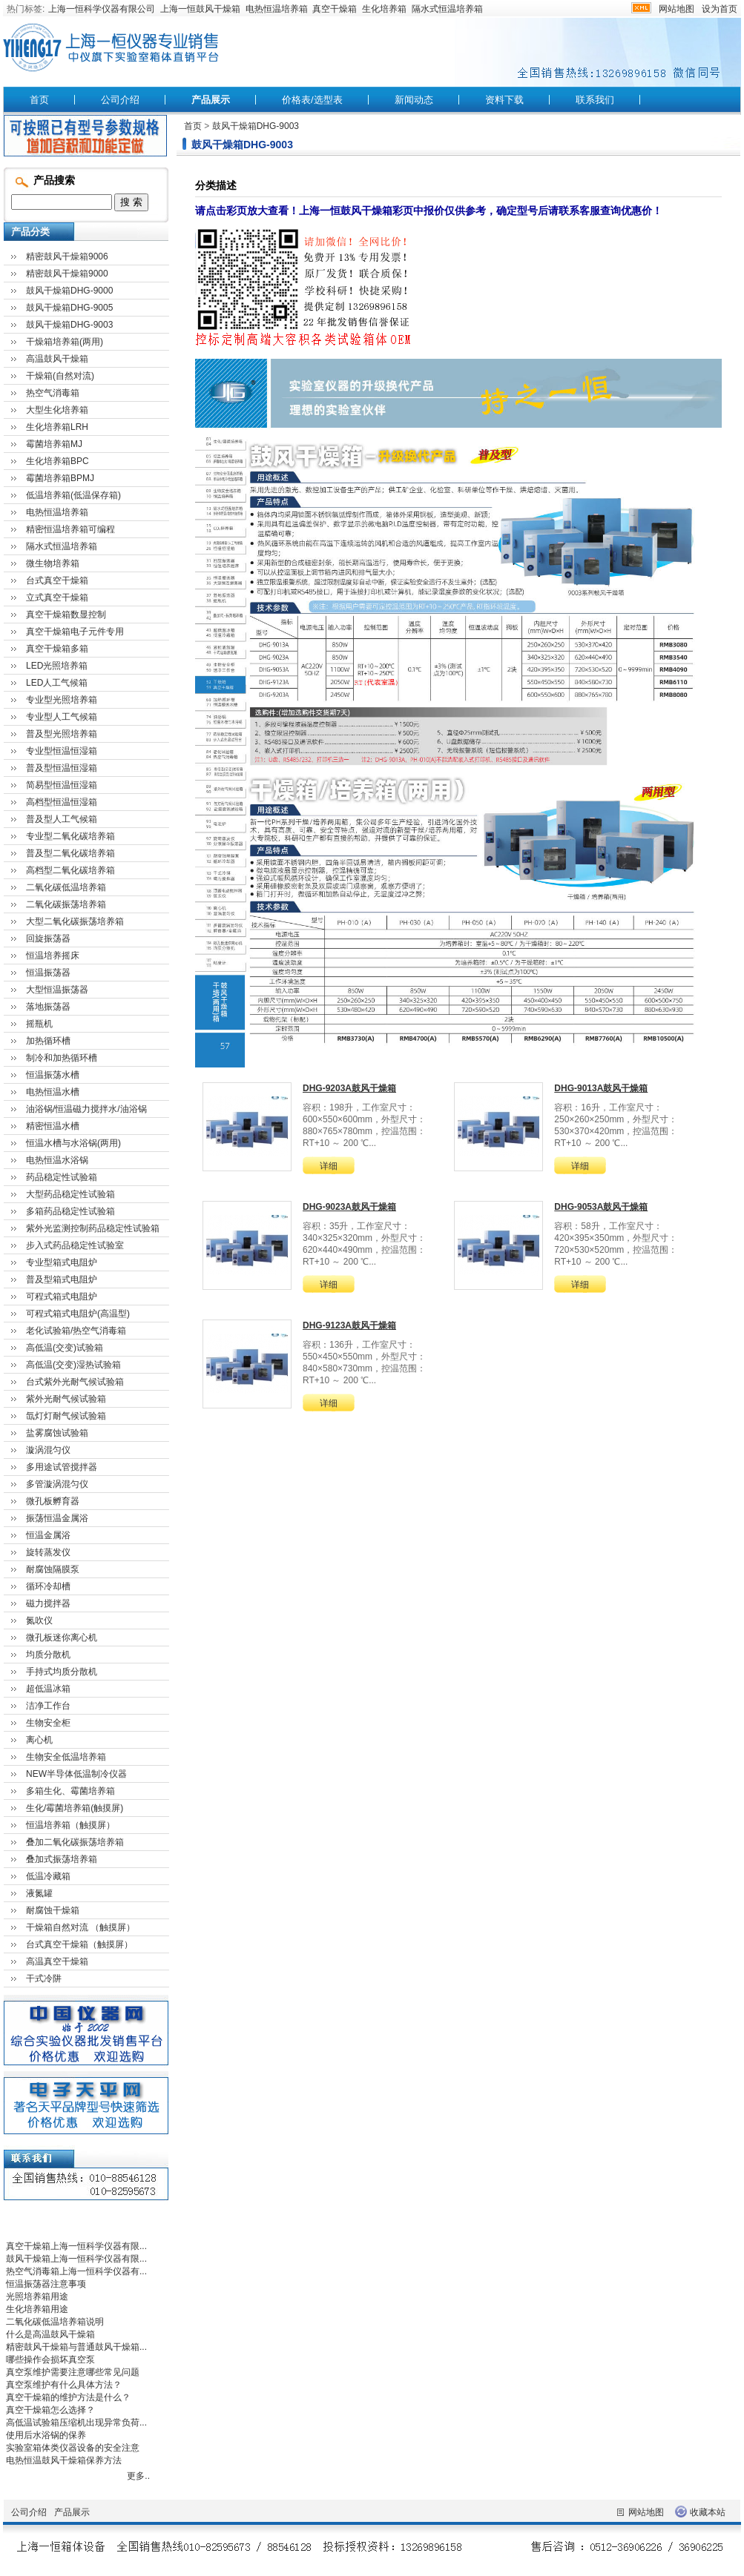  What do you see at coordinates (70, 529) in the screenshot?
I see `精密恒温培养箱可编程` at bounding box center [70, 529].